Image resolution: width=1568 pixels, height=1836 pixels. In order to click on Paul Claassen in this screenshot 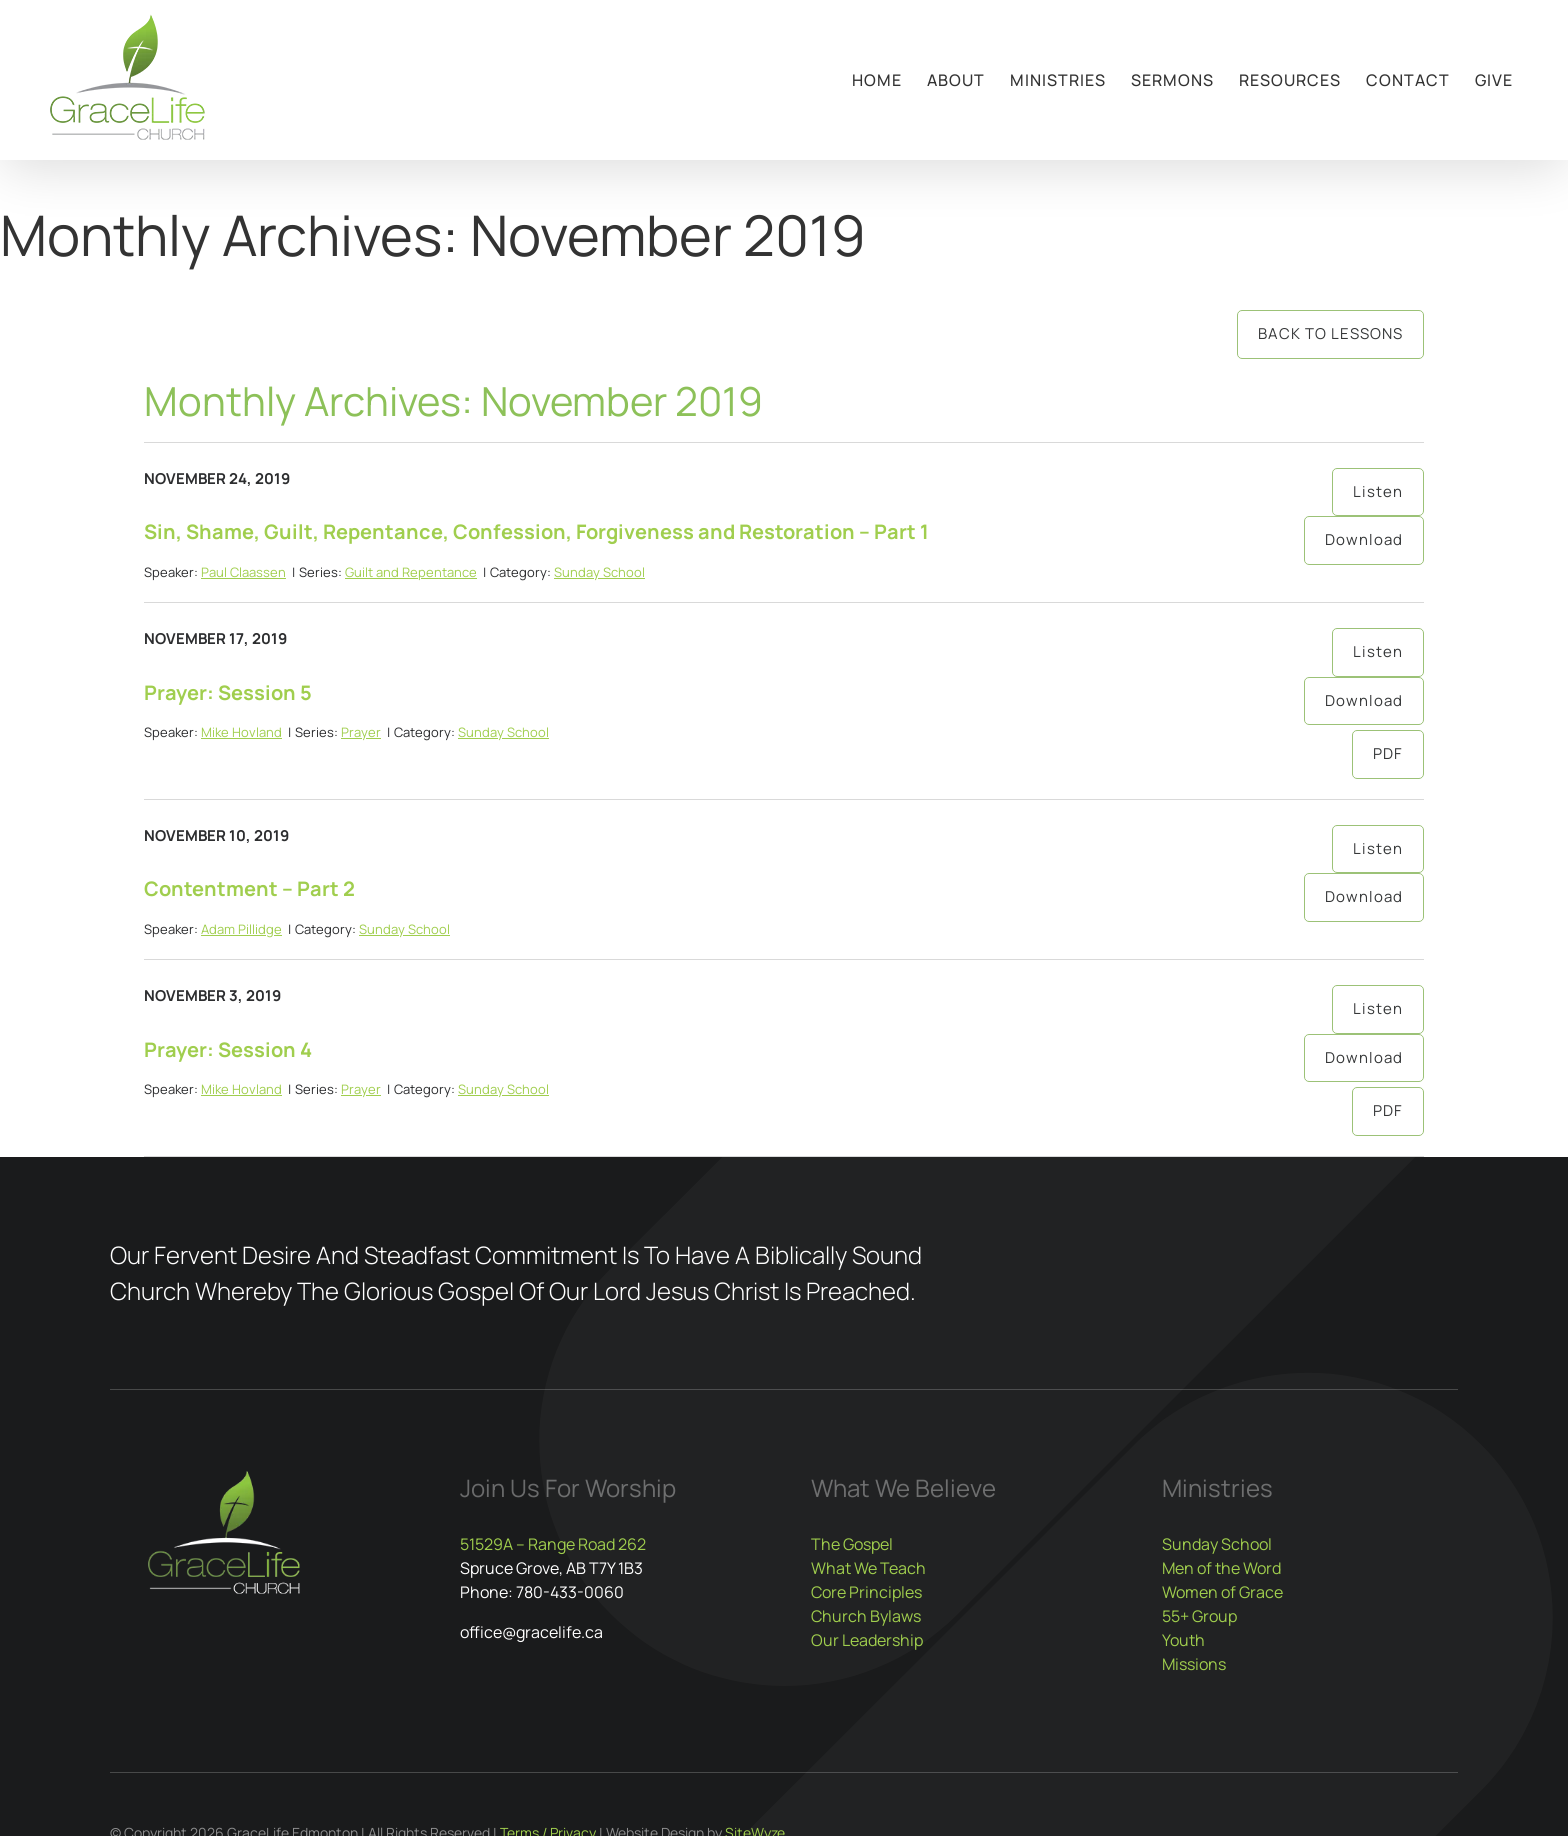, I will do `click(243, 572)`.